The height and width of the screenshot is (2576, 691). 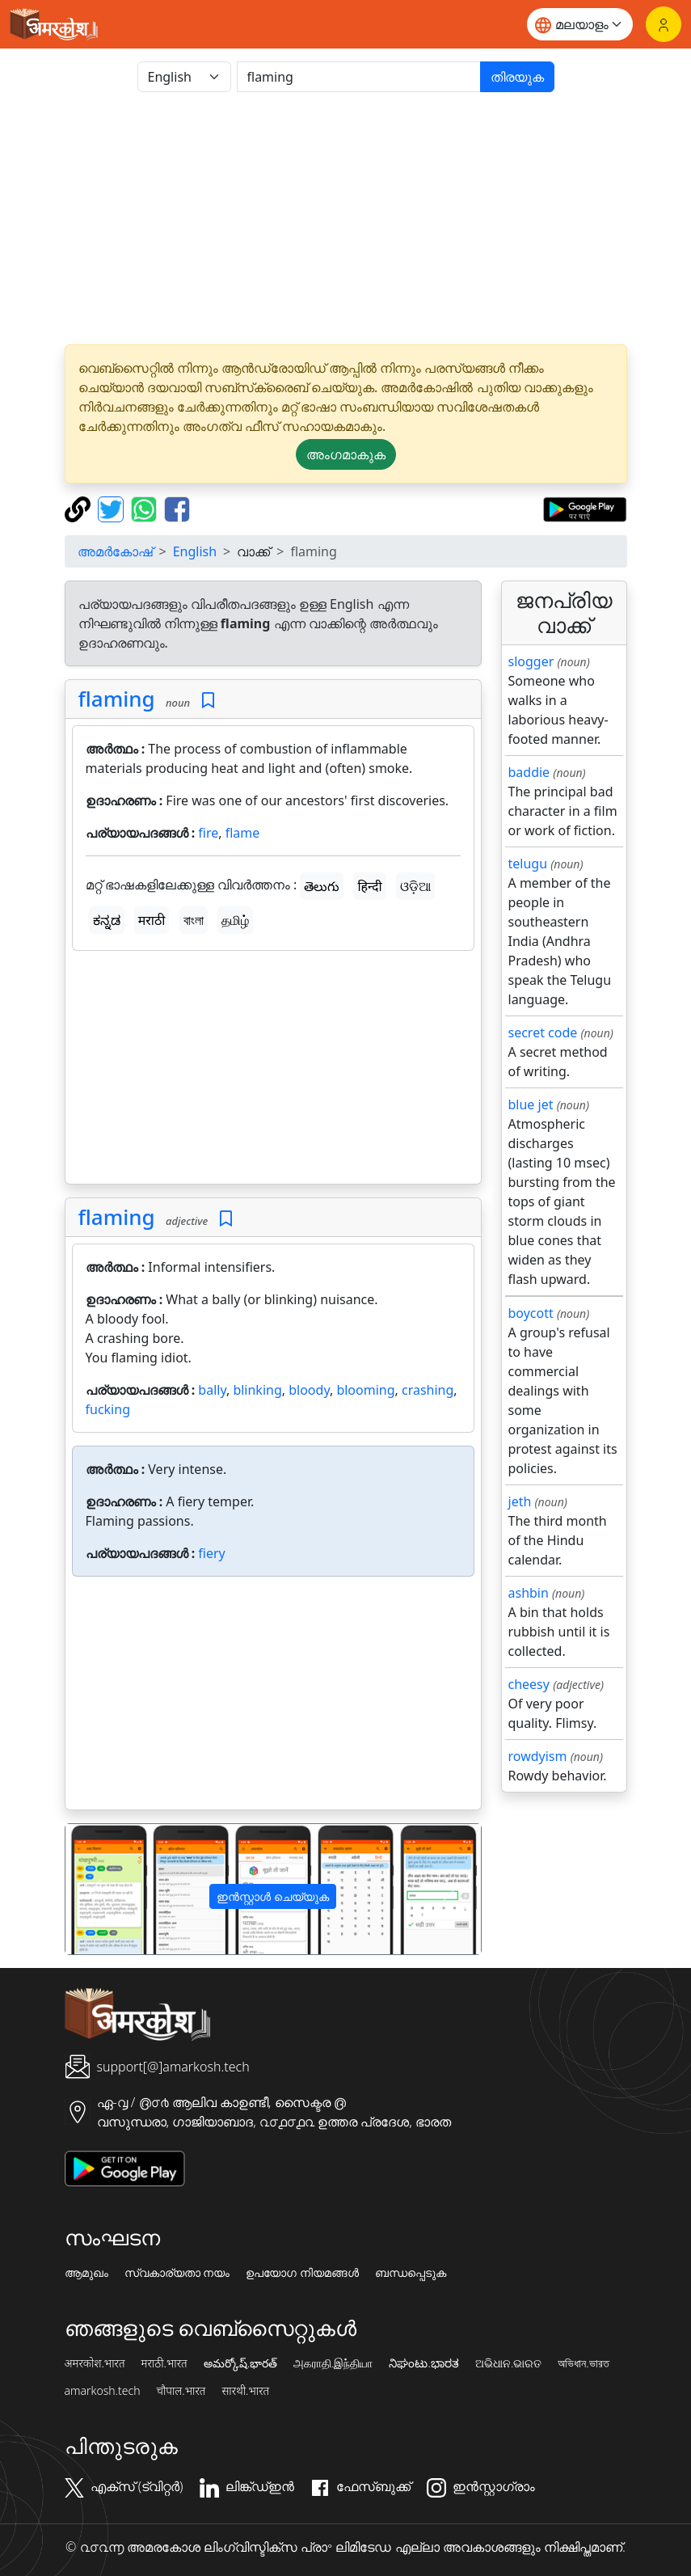 What do you see at coordinates (152, 920) in the screenshot?
I see `मराठी` at bounding box center [152, 920].